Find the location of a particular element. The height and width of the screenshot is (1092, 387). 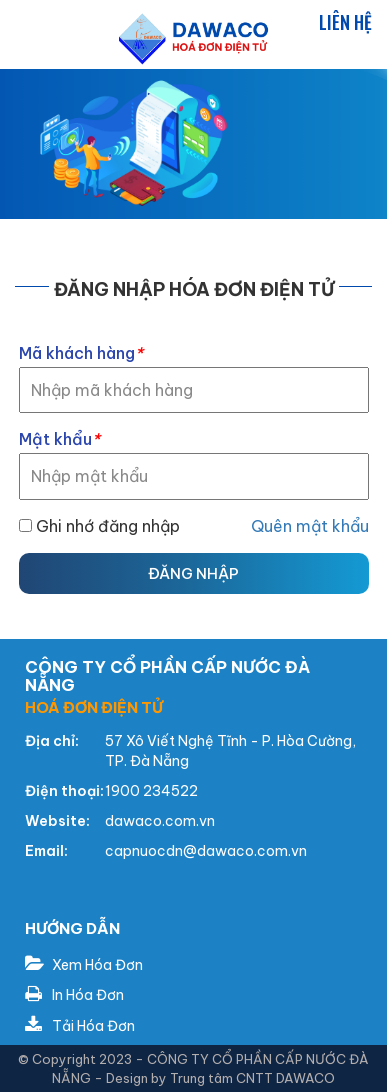

Xem Hóa Đơn is located at coordinates (84, 965).